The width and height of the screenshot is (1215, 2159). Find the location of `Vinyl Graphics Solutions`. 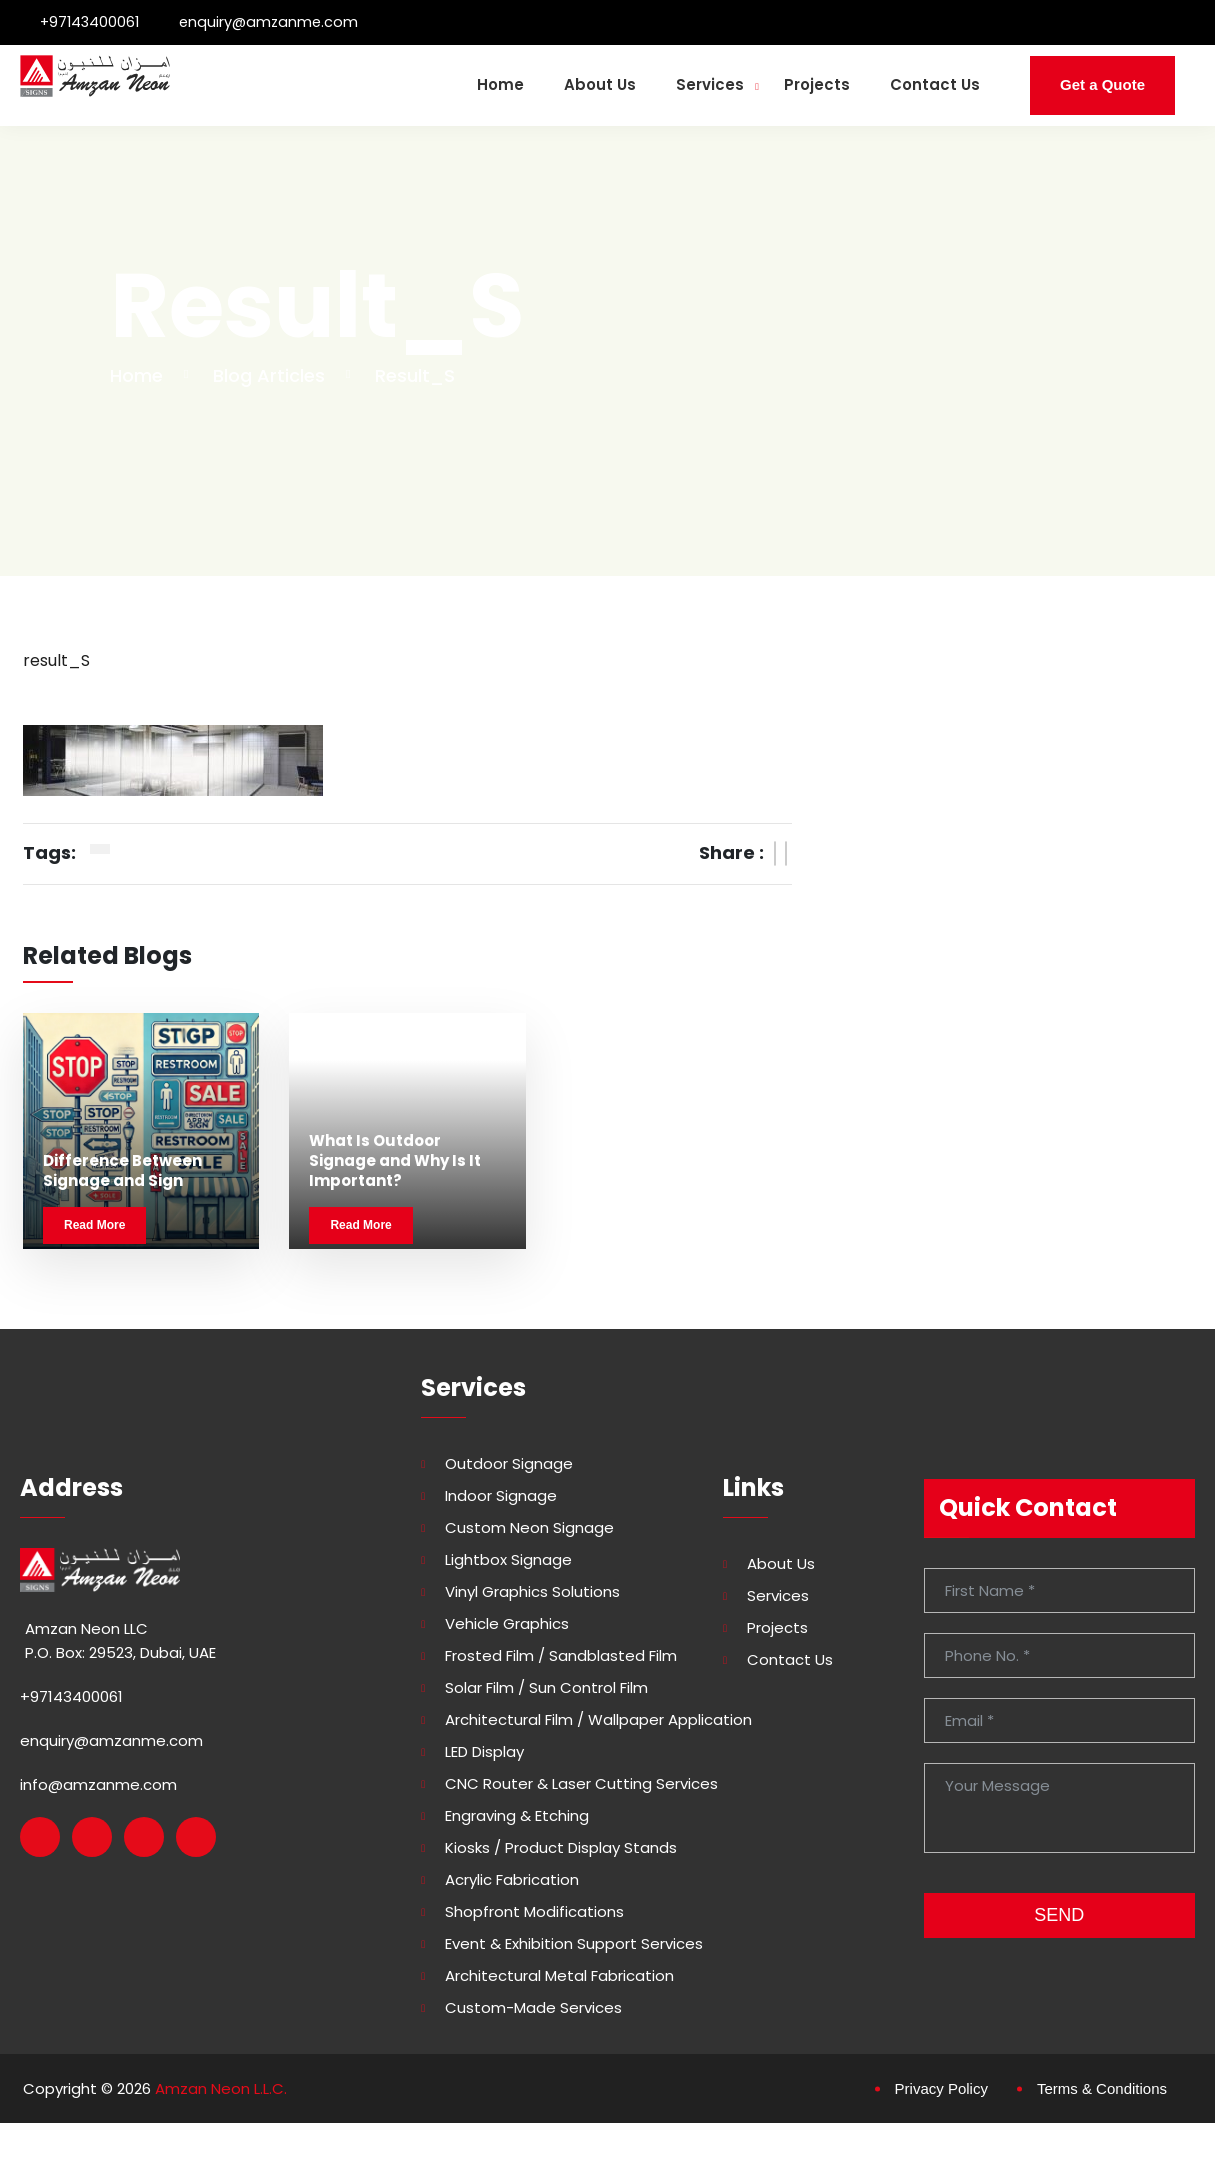

Vinyl Graphics Solutions is located at coordinates (532, 1597).